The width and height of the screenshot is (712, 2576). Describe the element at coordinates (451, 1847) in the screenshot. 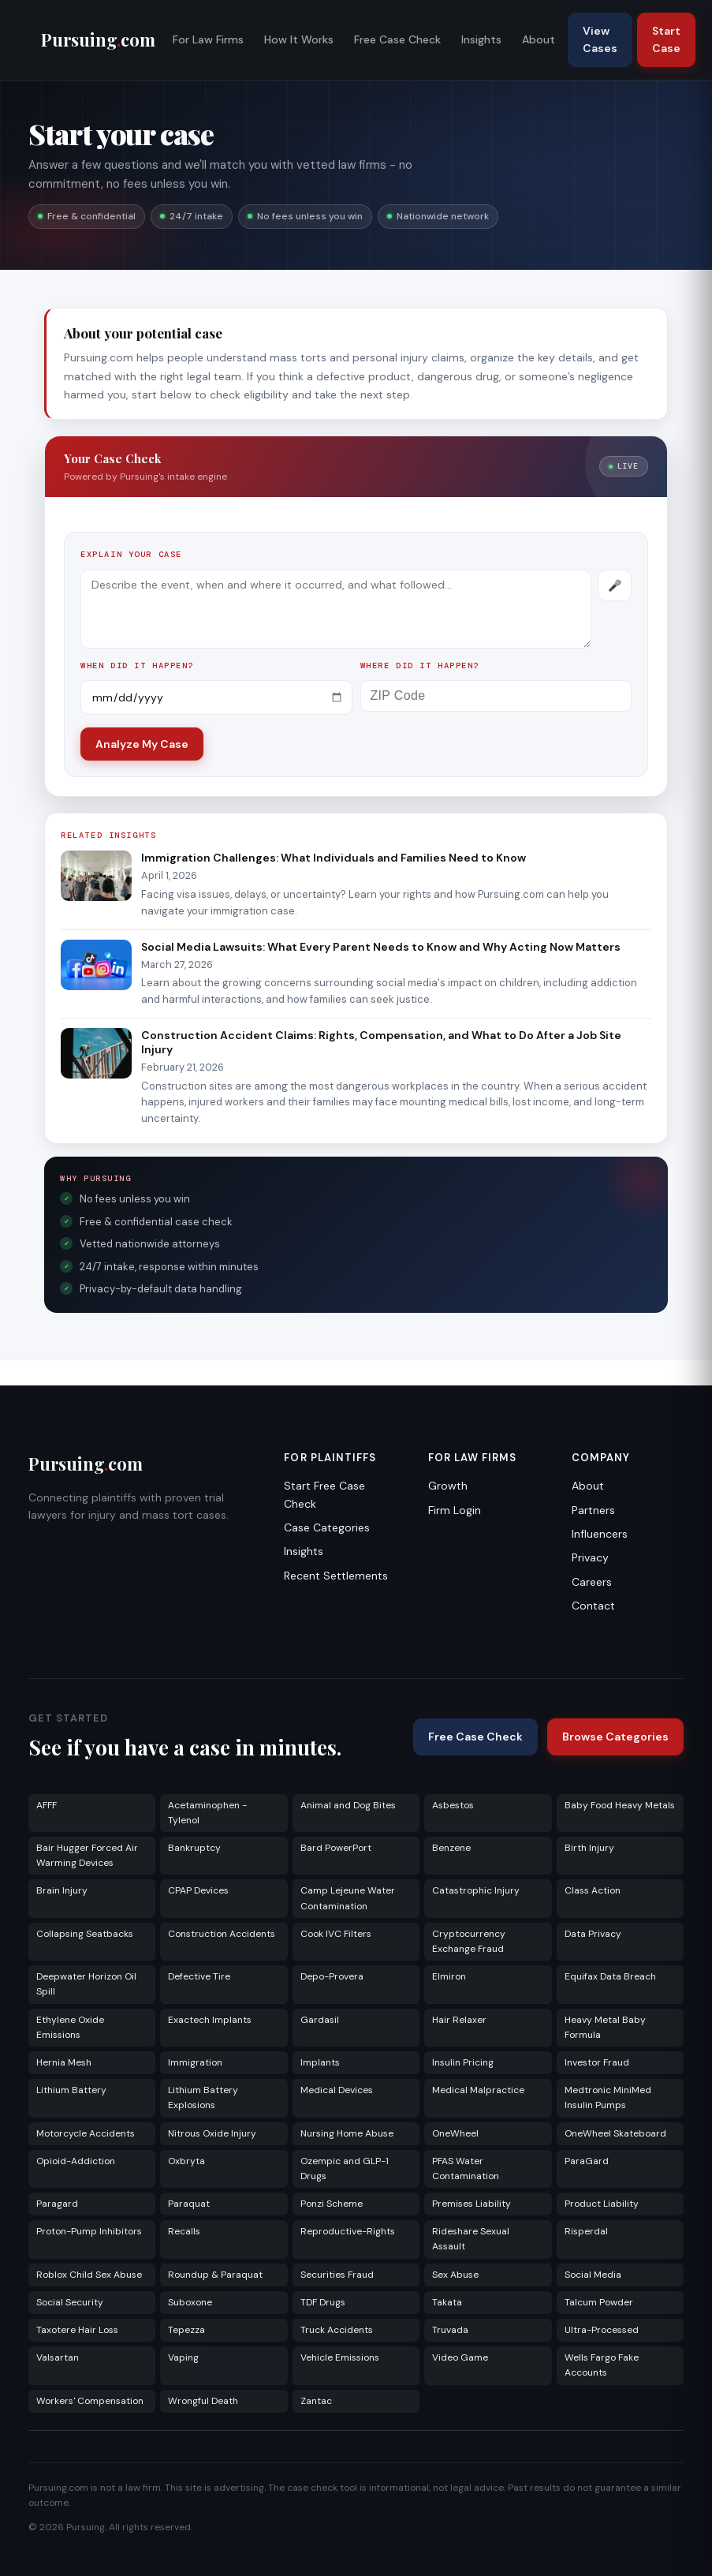

I see `Benzene` at that location.